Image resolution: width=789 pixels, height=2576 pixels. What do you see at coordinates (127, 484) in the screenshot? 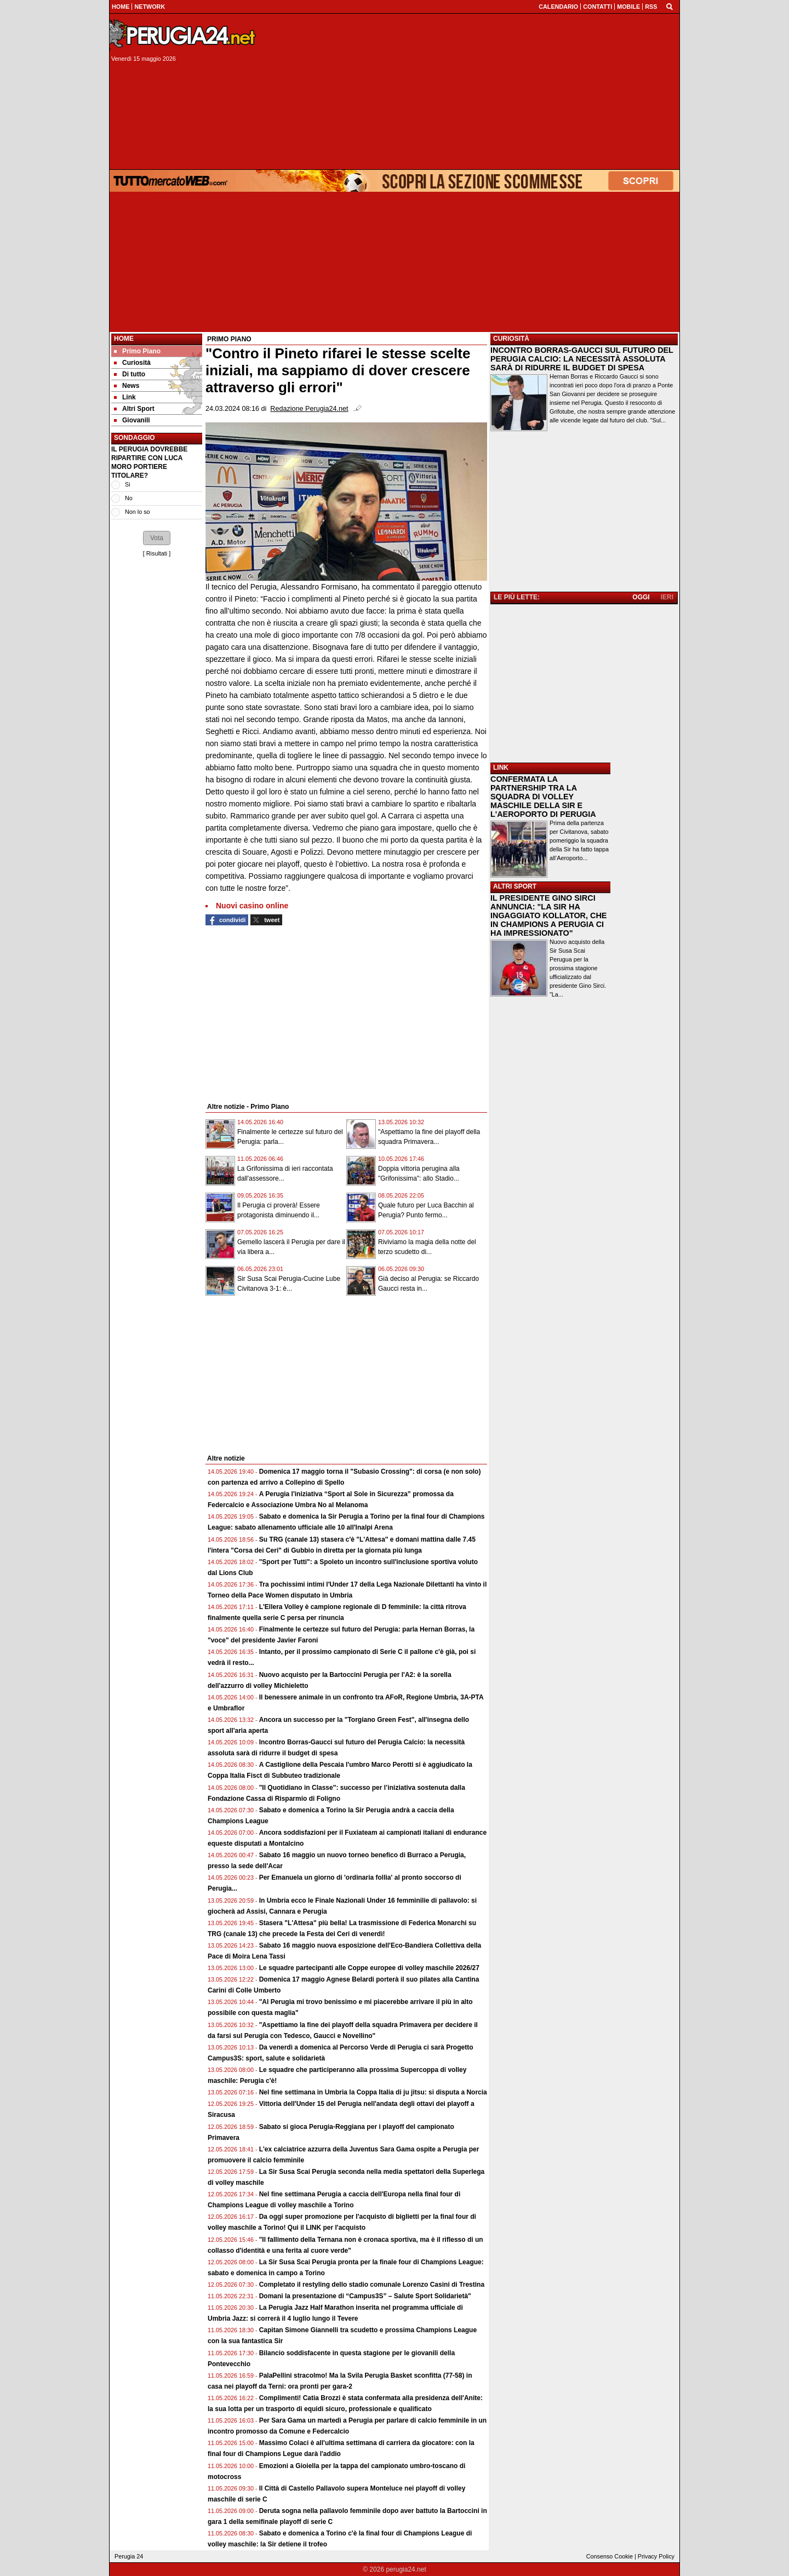
I see `Si` at bounding box center [127, 484].